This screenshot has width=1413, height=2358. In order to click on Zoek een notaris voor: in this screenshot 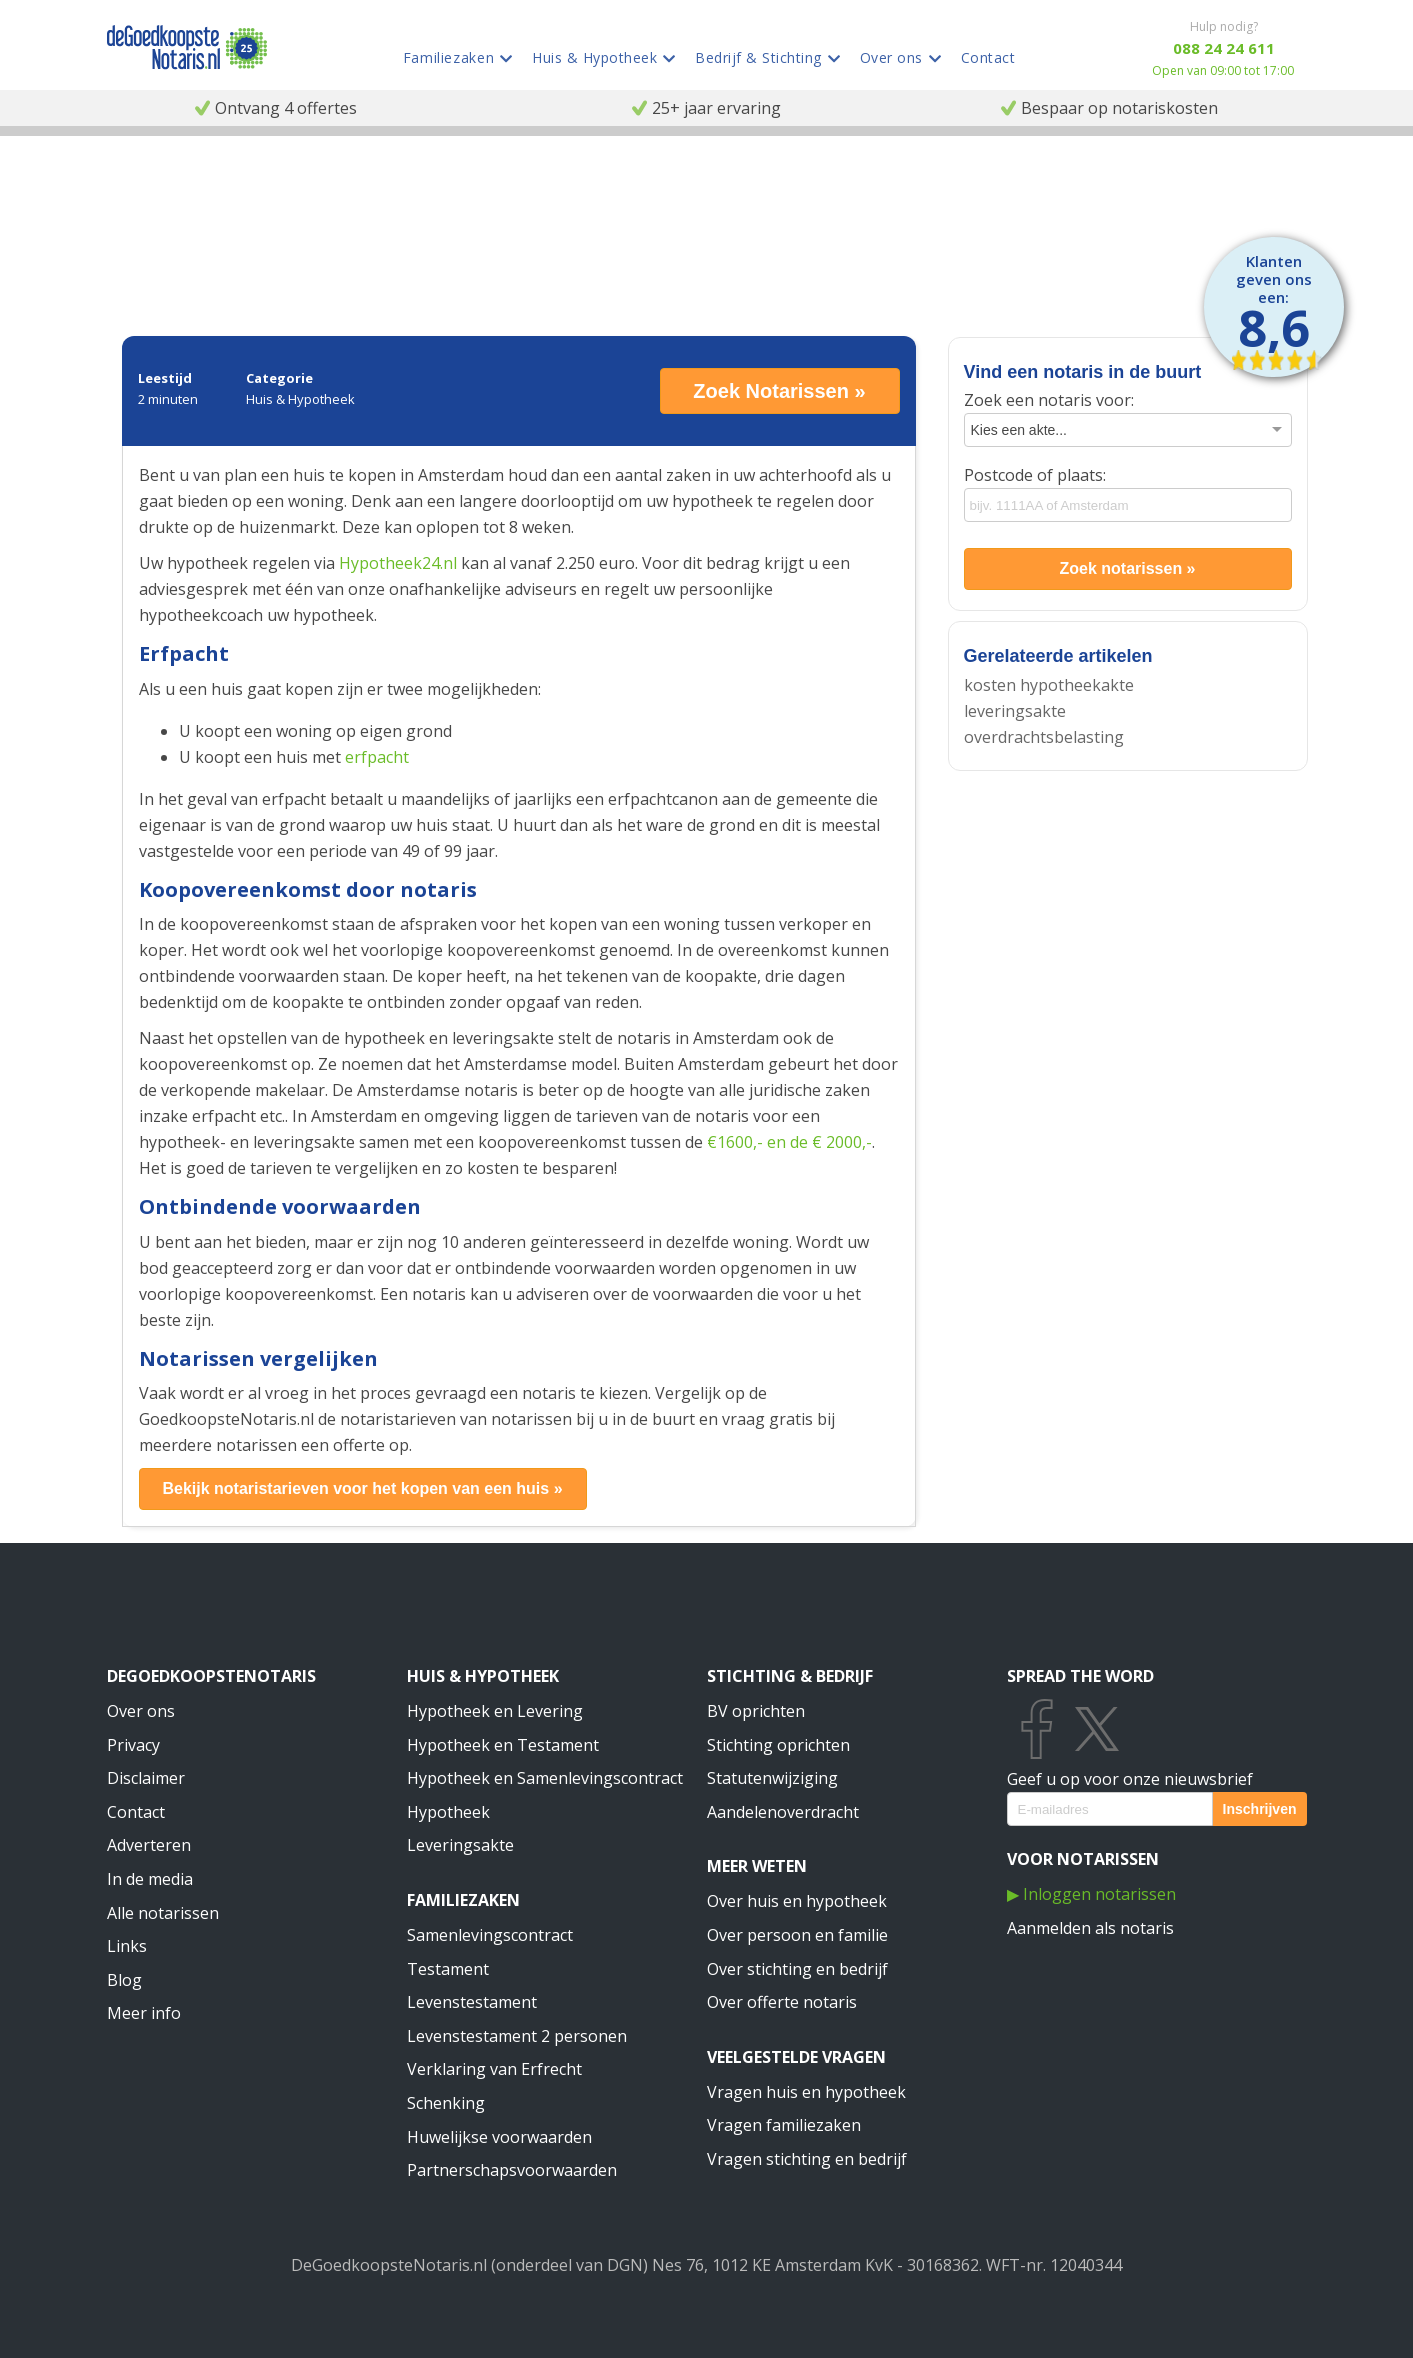, I will do `click(1049, 400)`.